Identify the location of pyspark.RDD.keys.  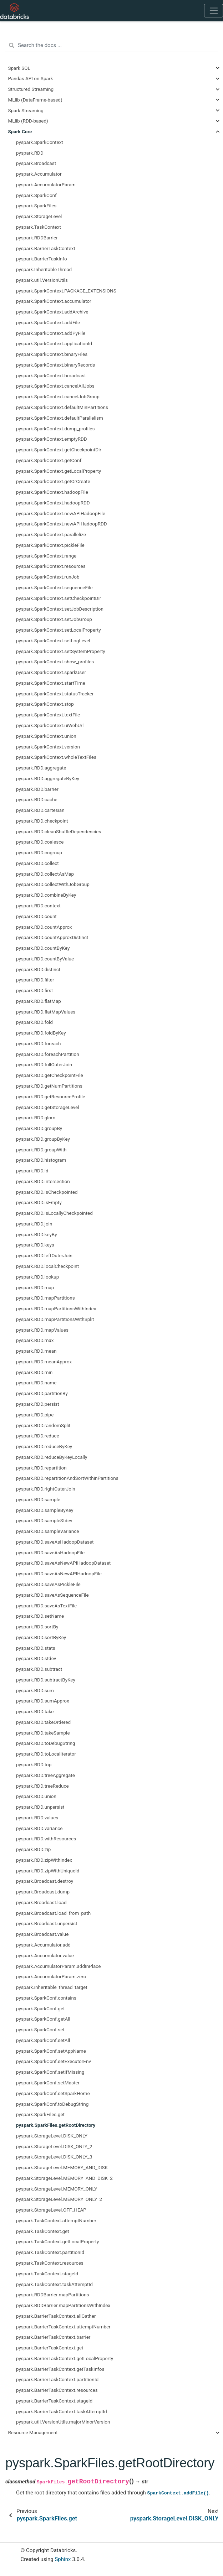
(35, 1245).